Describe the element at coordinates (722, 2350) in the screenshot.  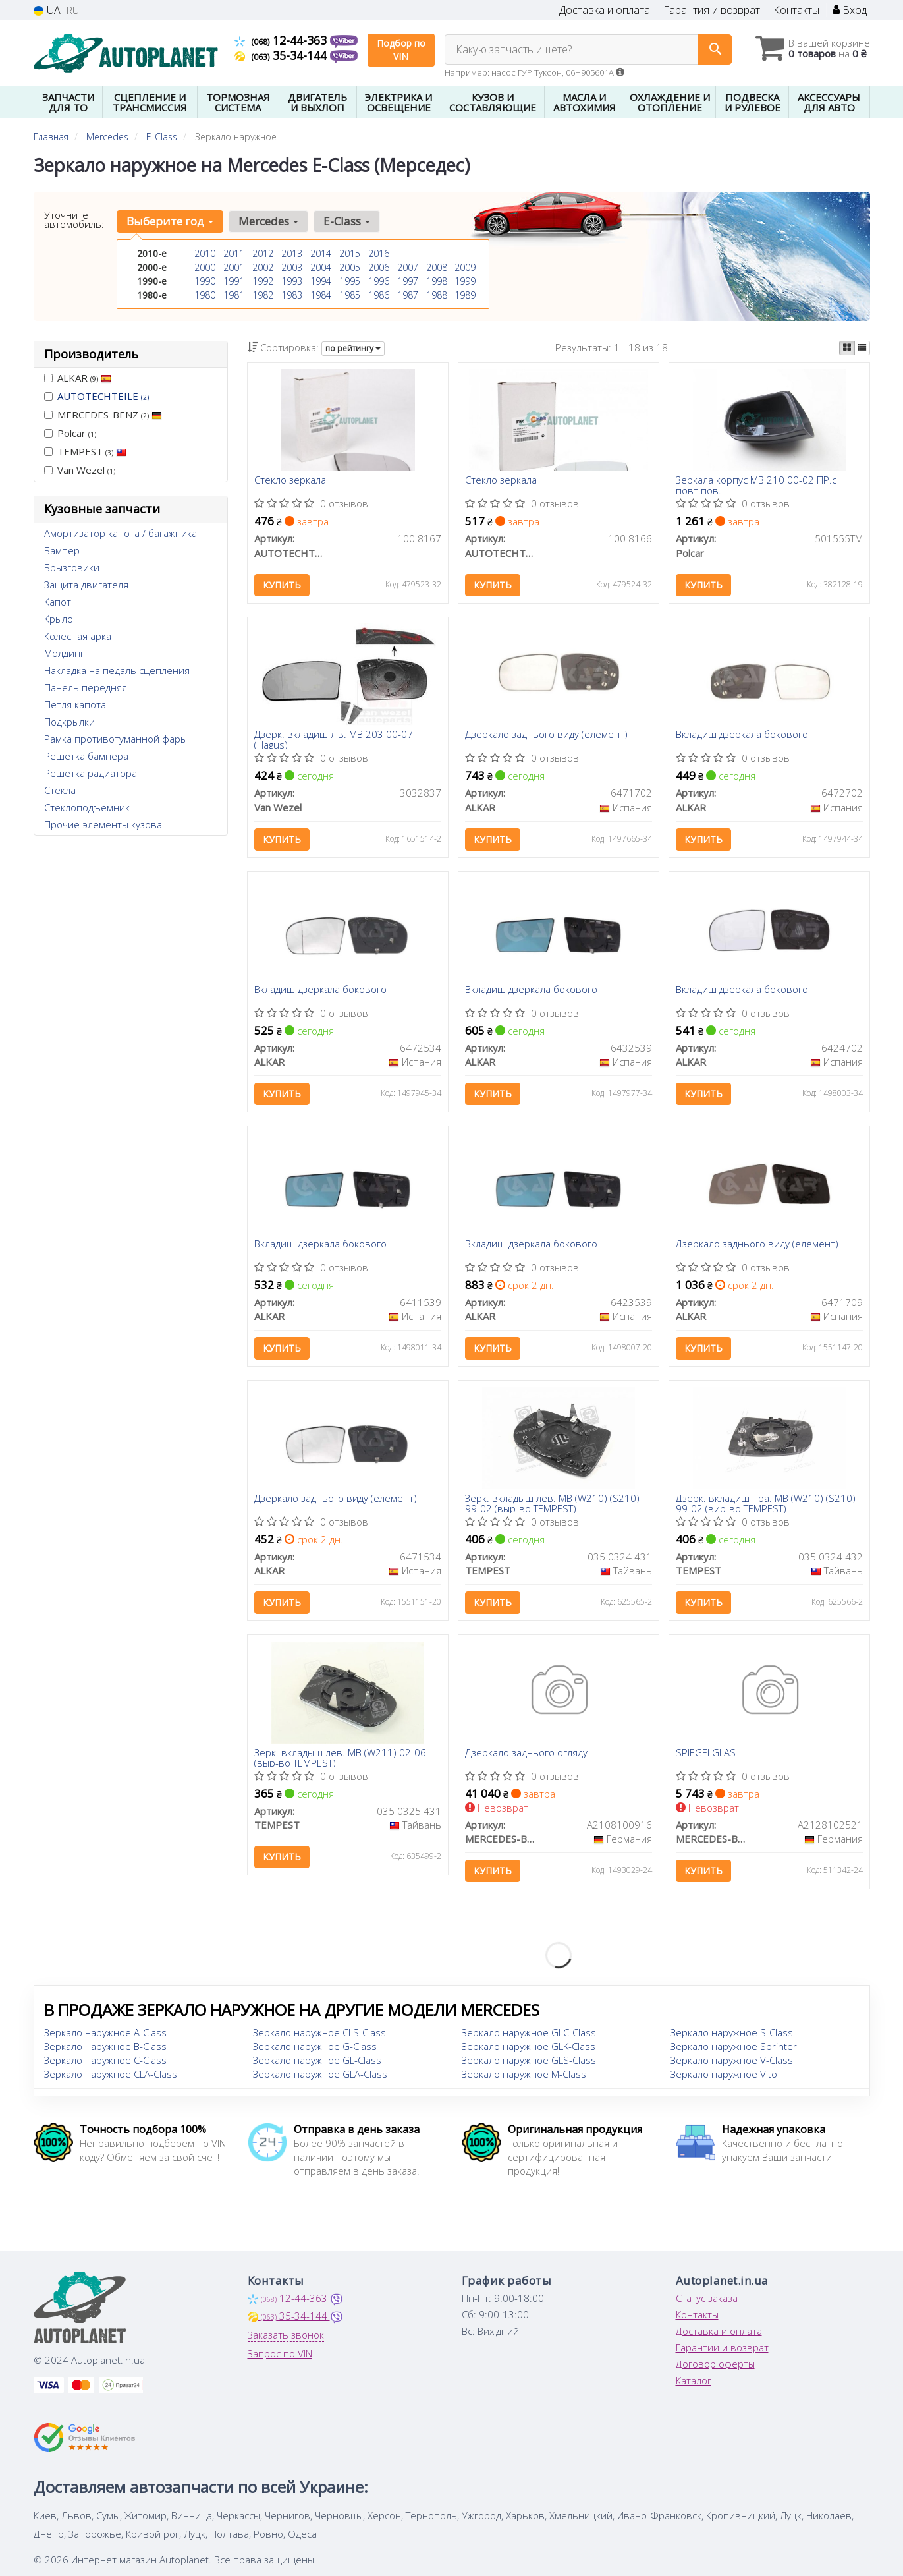
I see `Гарантии и возврат` at that location.